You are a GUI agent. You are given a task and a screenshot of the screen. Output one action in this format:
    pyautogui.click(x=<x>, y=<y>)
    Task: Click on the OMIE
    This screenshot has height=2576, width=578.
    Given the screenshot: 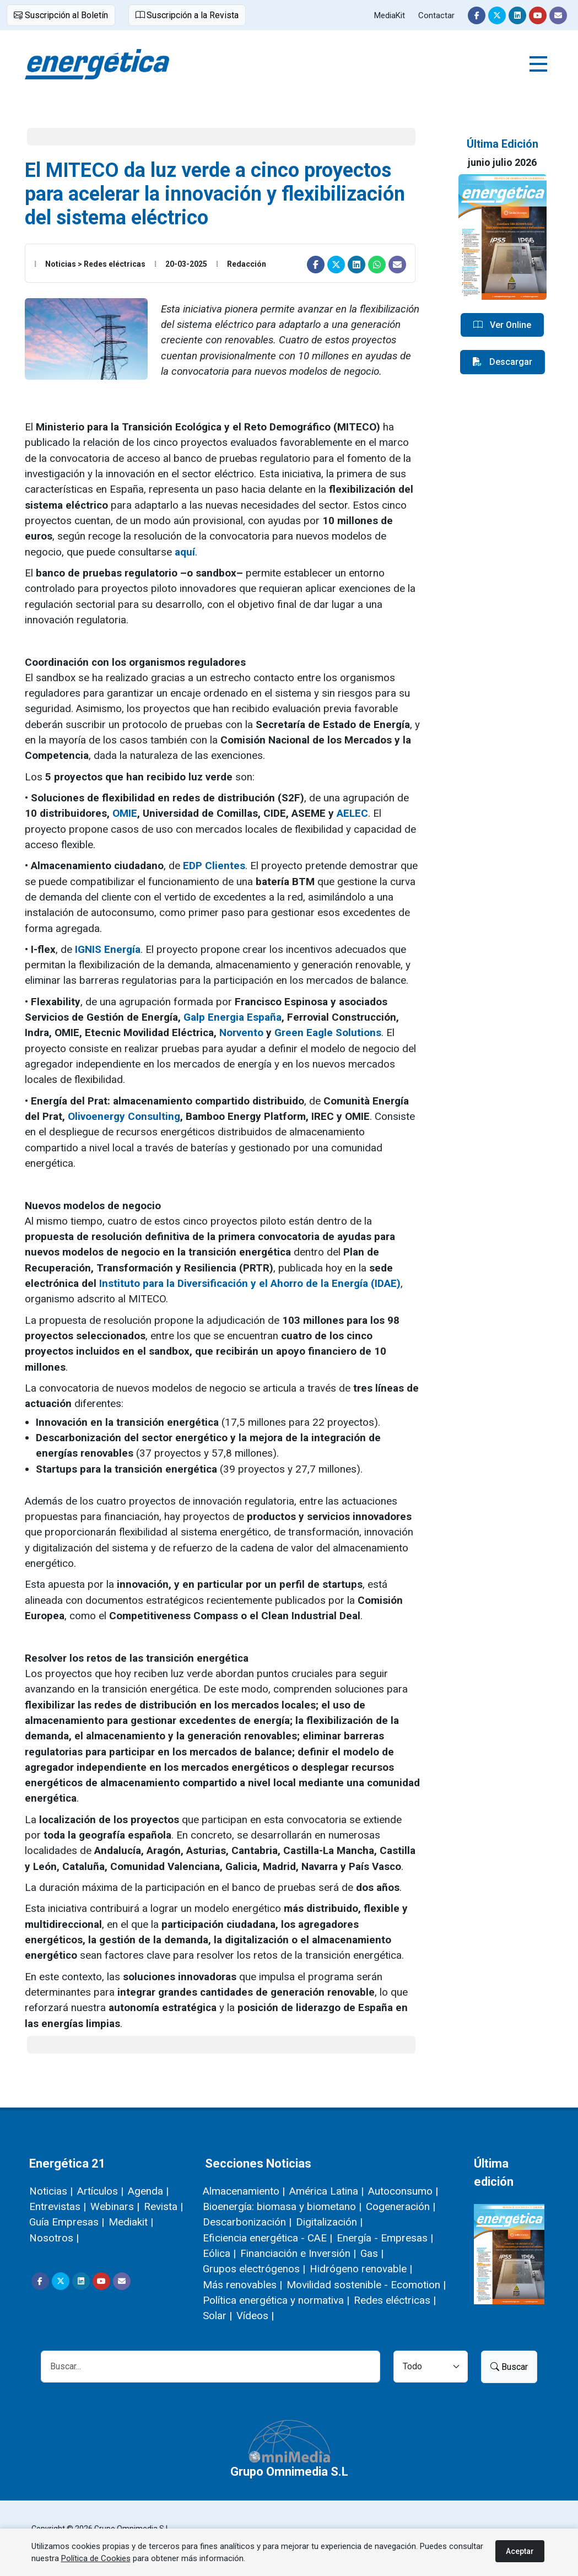 What is the action you would take?
    pyautogui.click(x=124, y=813)
    